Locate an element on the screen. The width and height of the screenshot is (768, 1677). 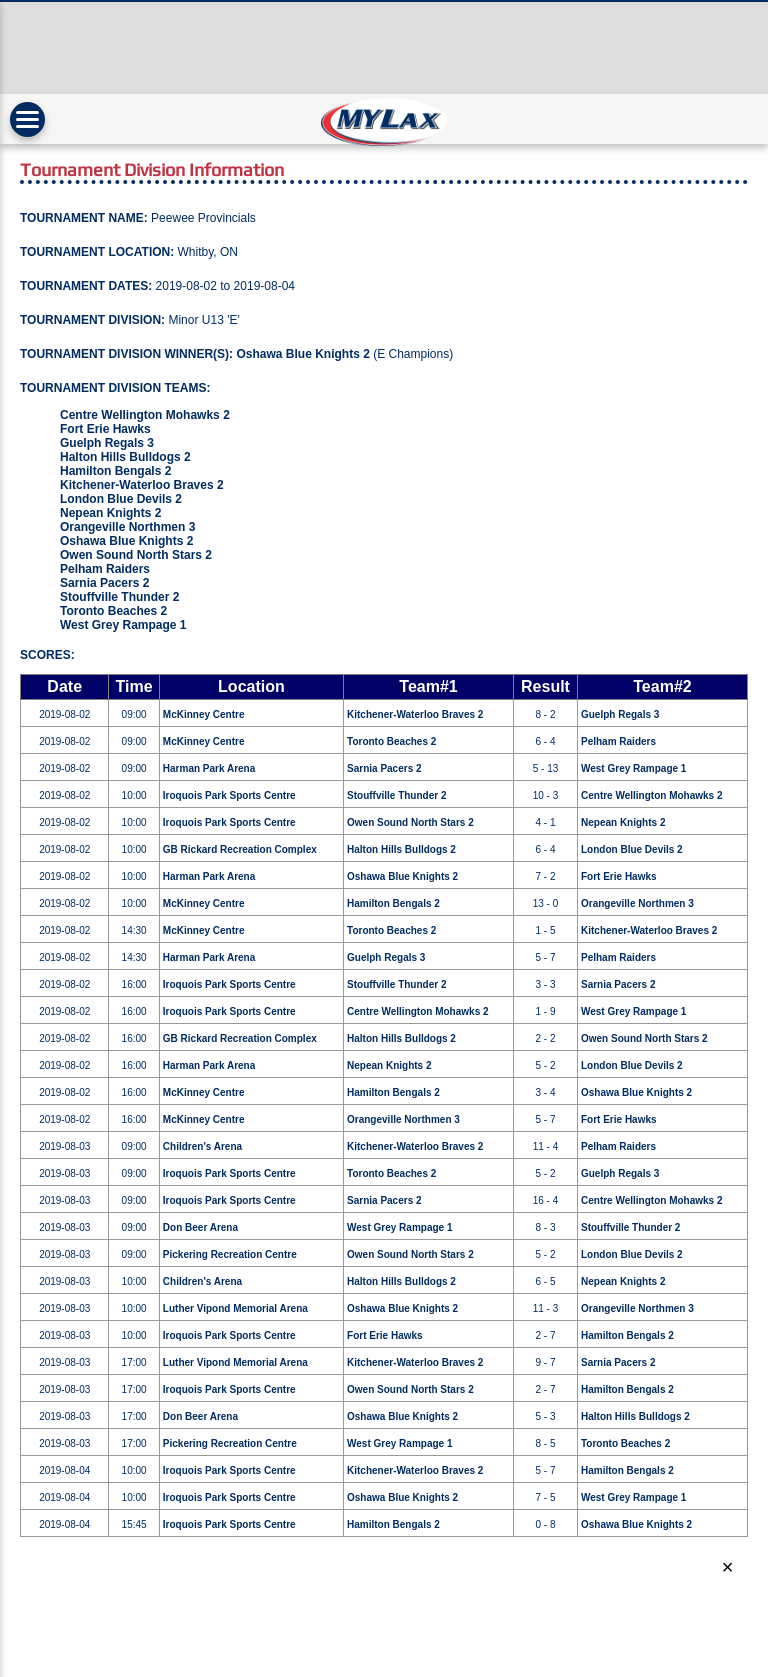
Iroquois Park Sports Centre is located at coordinates (229, 795).